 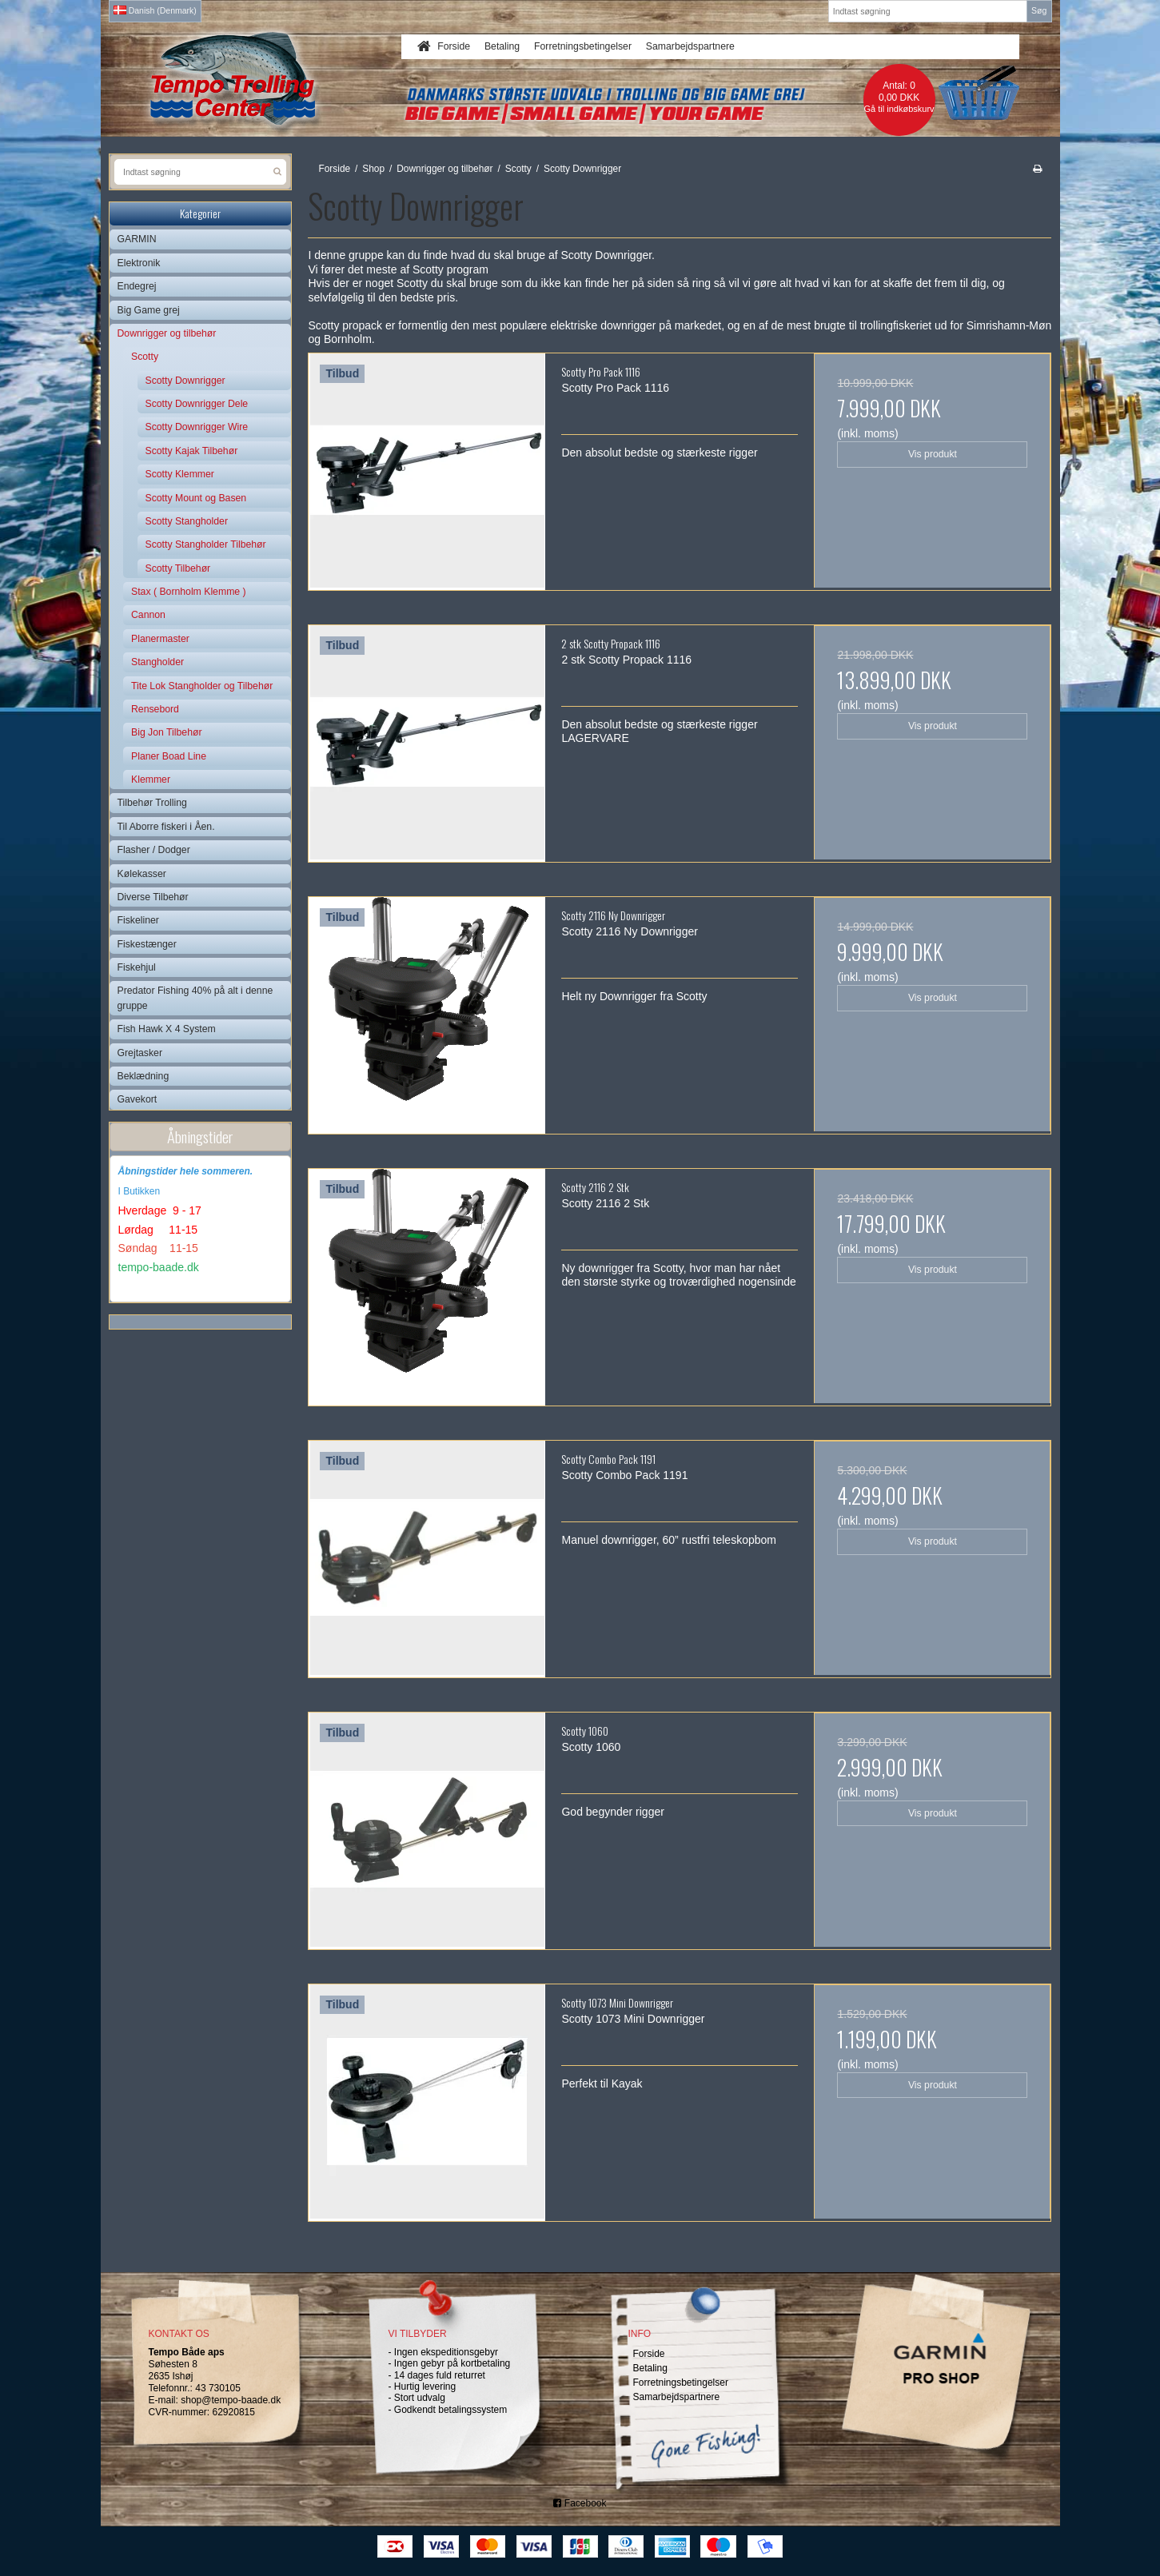 What do you see at coordinates (178, 568) in the screenshot?
I see `Scotty Tilbehør` at bounding box center [178, 568].